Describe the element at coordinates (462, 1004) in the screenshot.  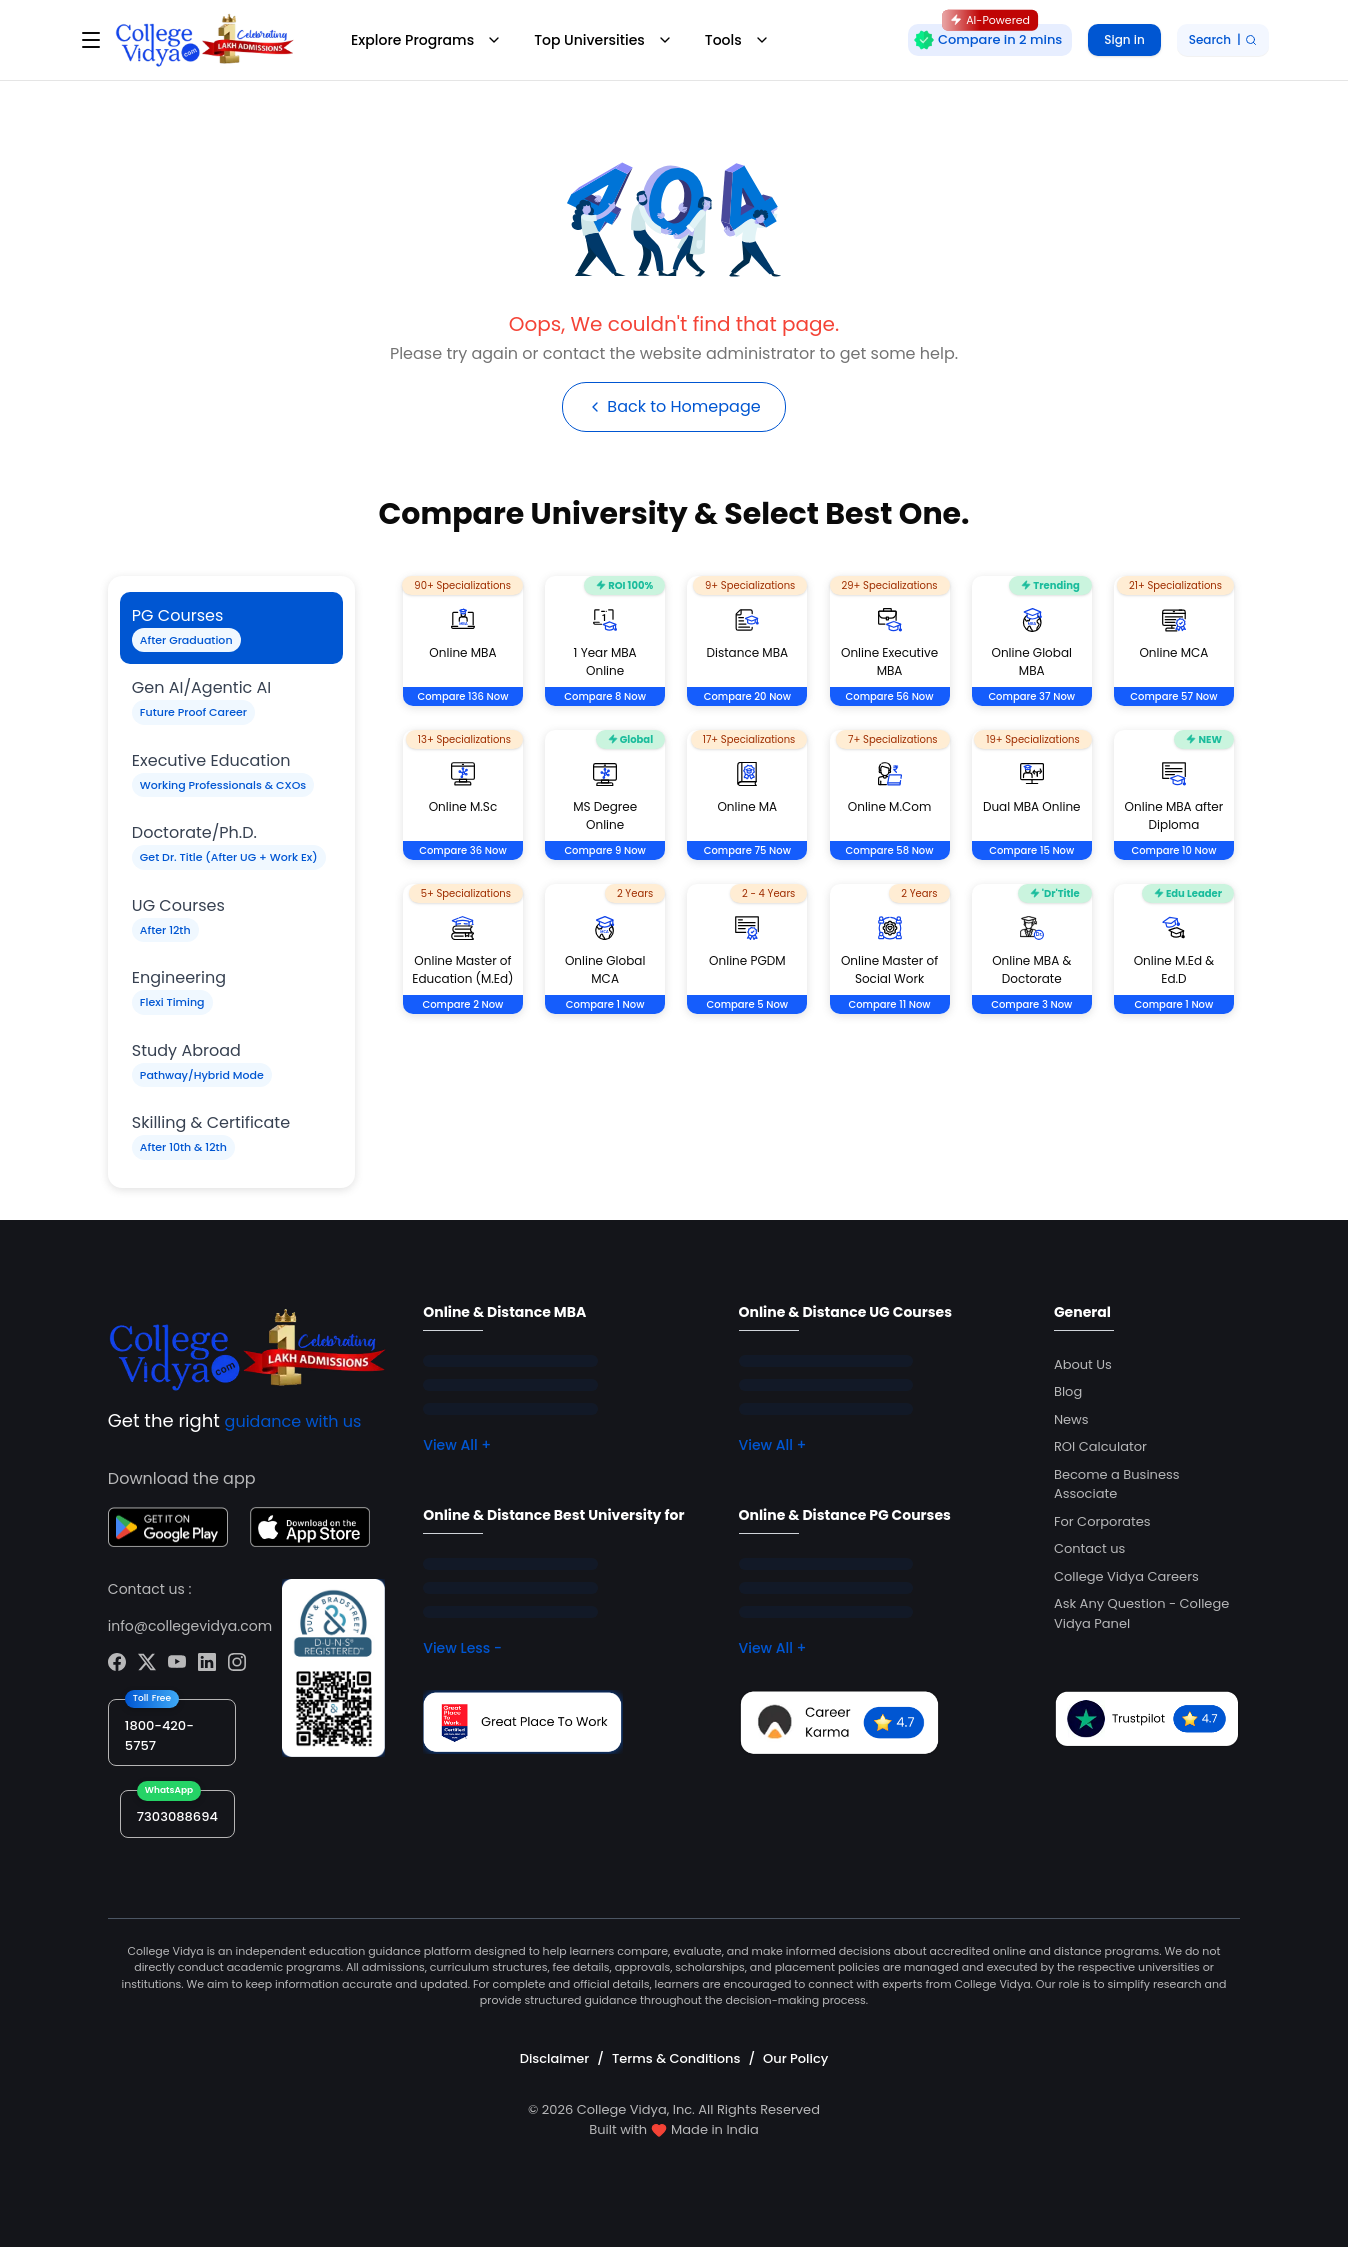
I see `Compare 2 Now` at that location.